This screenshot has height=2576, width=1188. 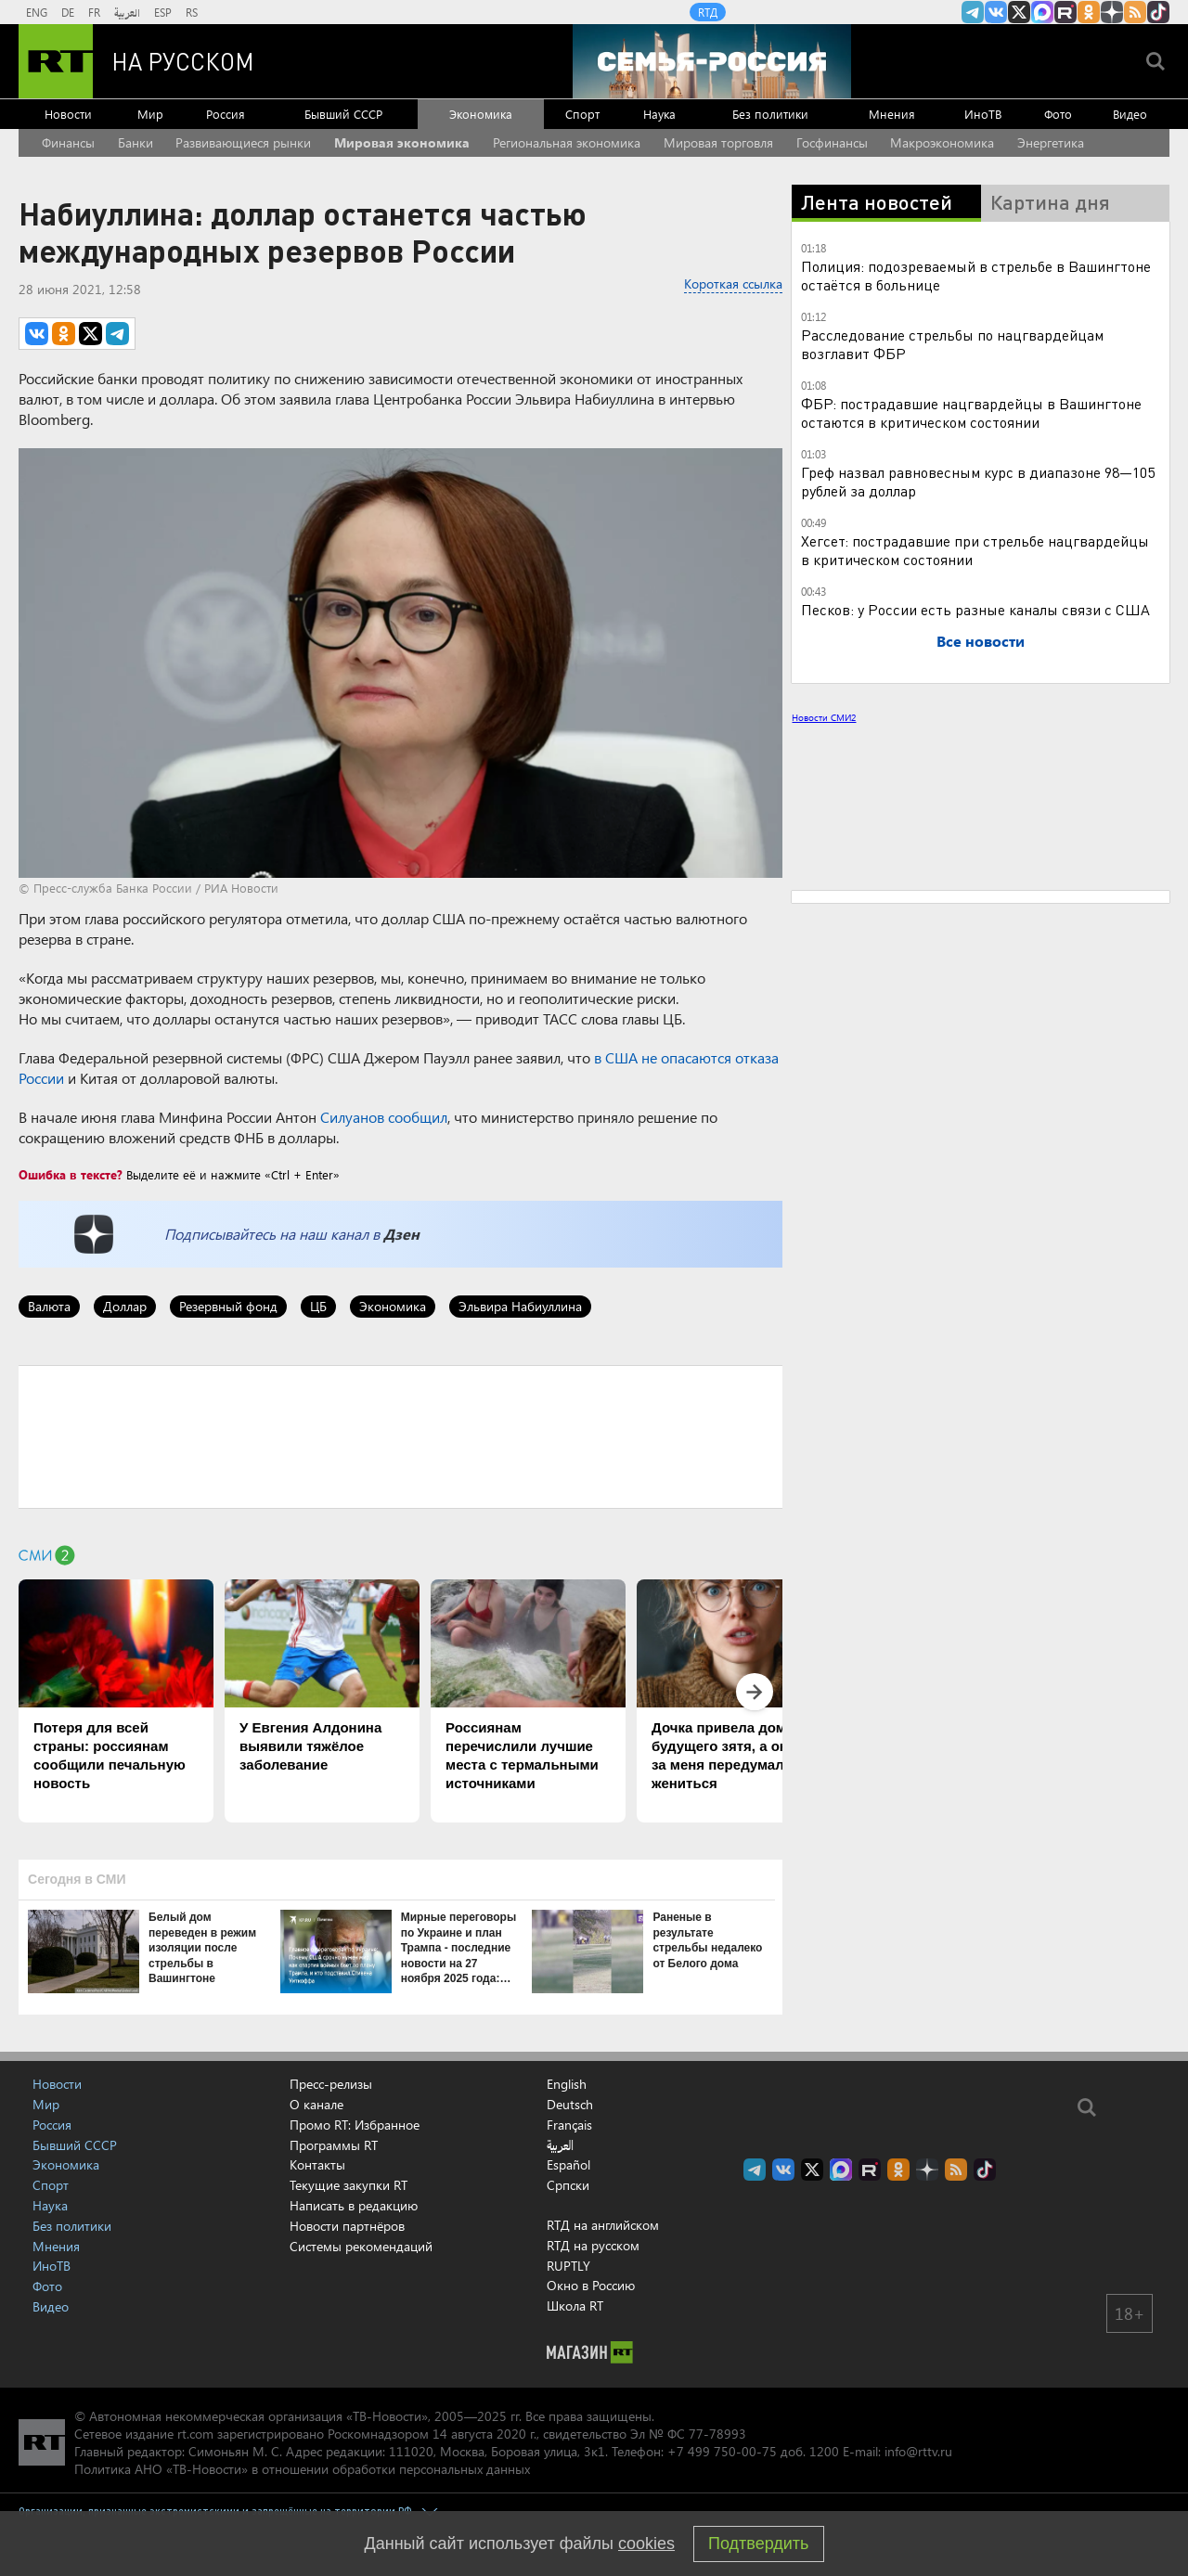 I want to click on Греф назвал равновесным курс в диапазоне 98—105 рублей за доллар, so click(x=978, y=481).